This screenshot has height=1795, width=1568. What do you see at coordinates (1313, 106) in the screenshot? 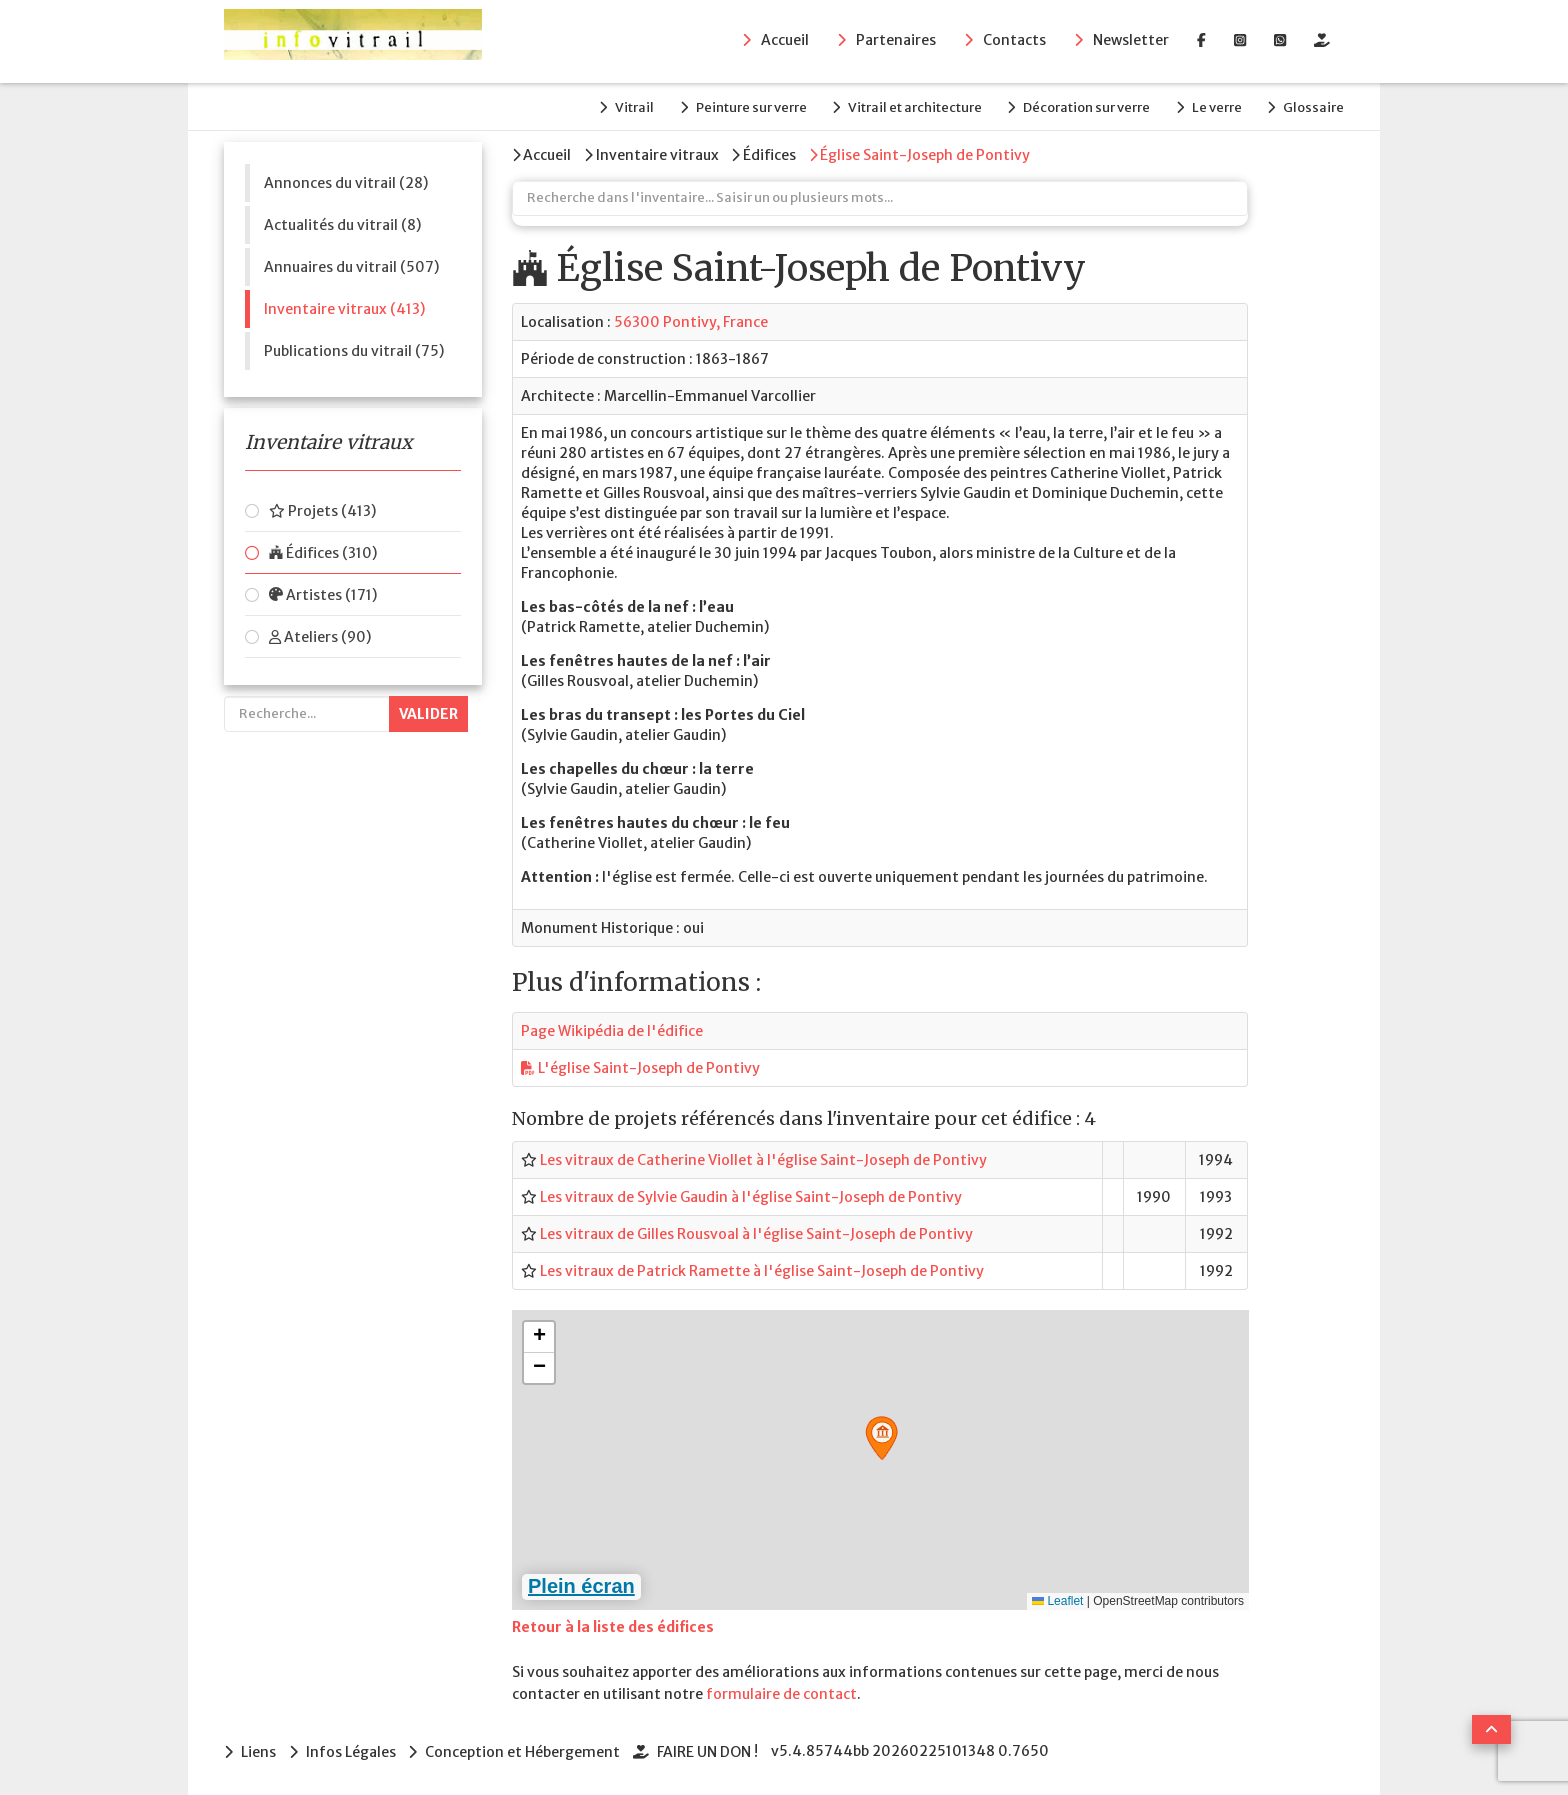
I see `Glossaire` at bounding box center [1313, 106].